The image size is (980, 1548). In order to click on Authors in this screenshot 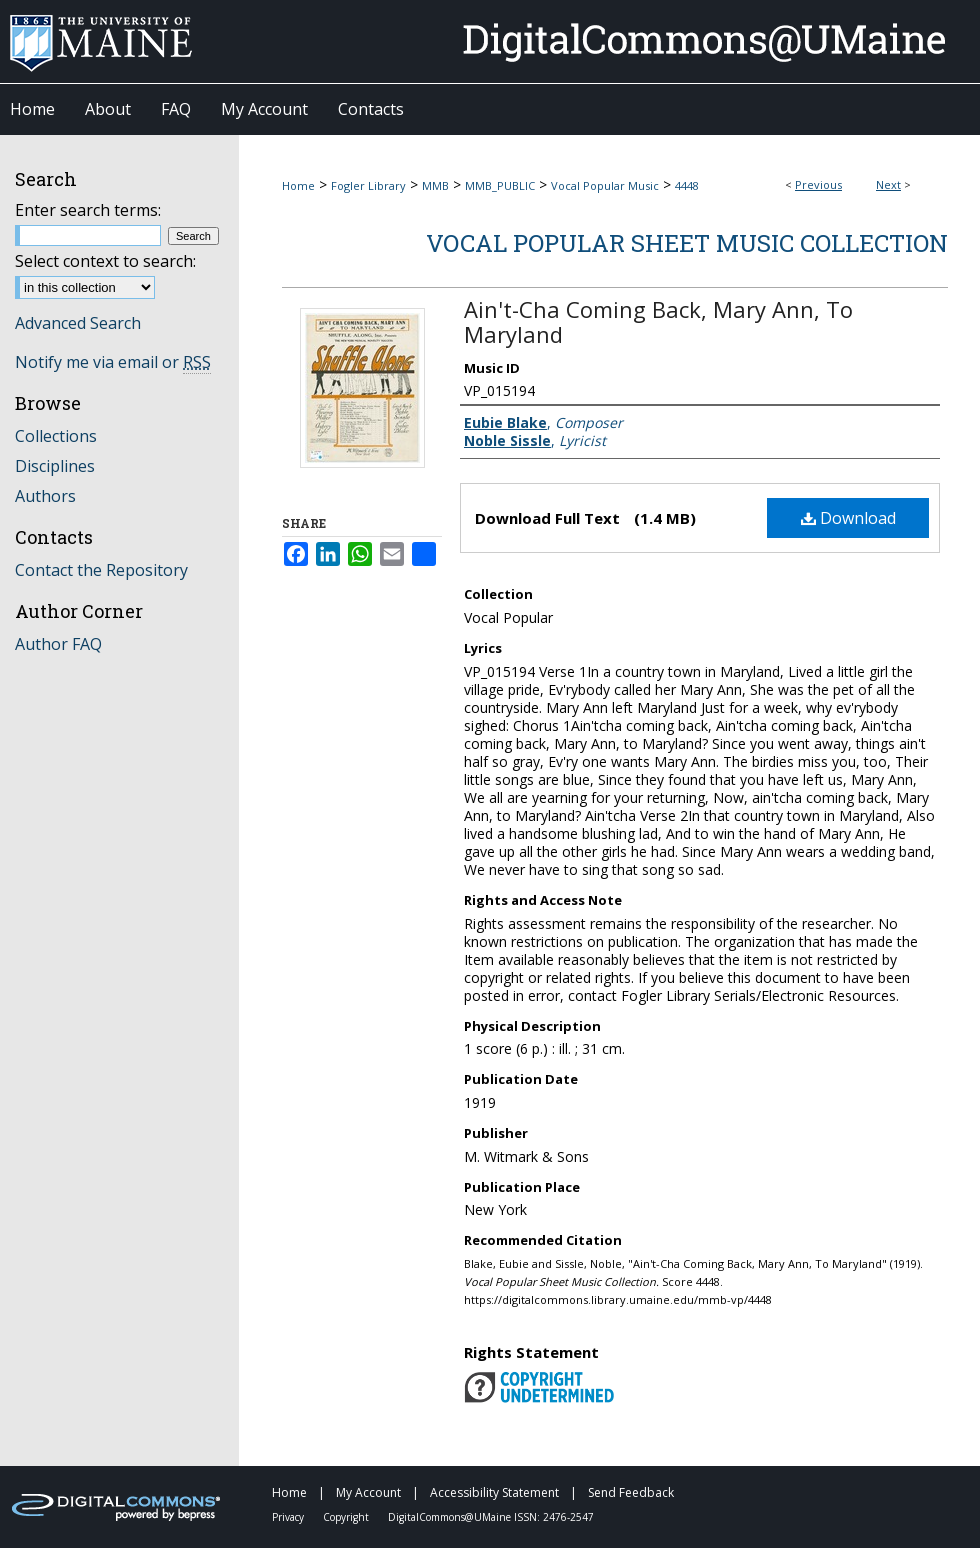, I will do `click(45, 496)`.